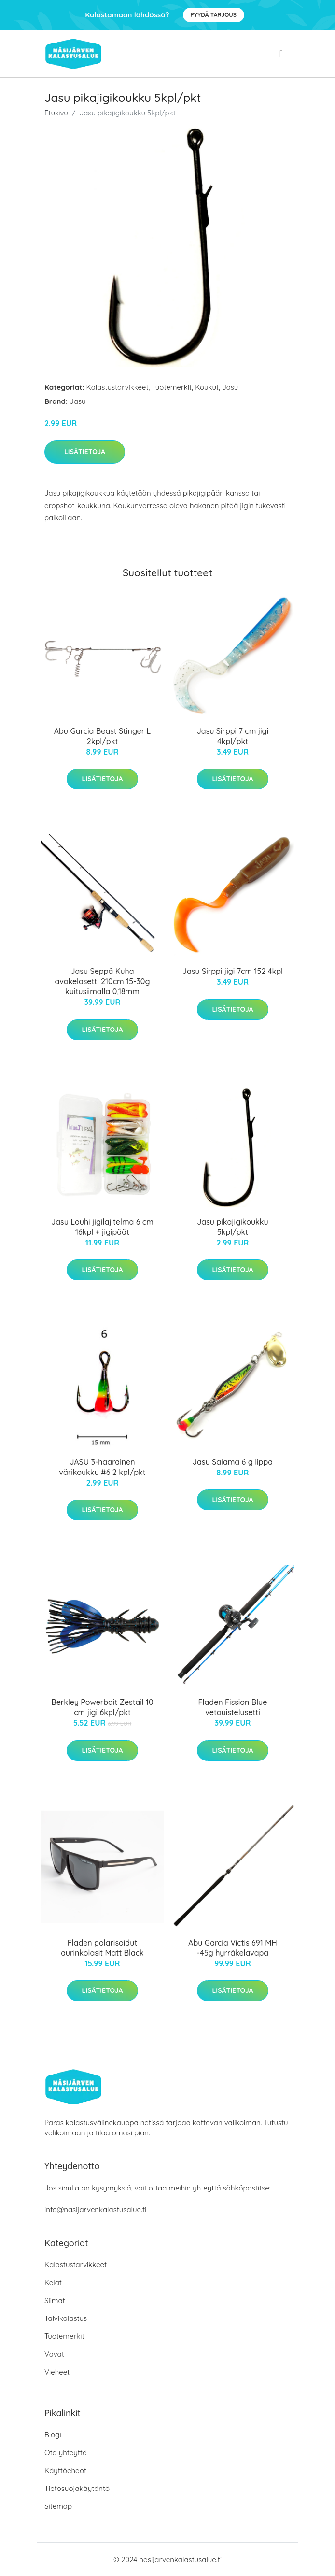 This screenshot has width=335, height=2576. I want to click on info@nasijarvenkalastusalue.fi, so click(95, 2209).